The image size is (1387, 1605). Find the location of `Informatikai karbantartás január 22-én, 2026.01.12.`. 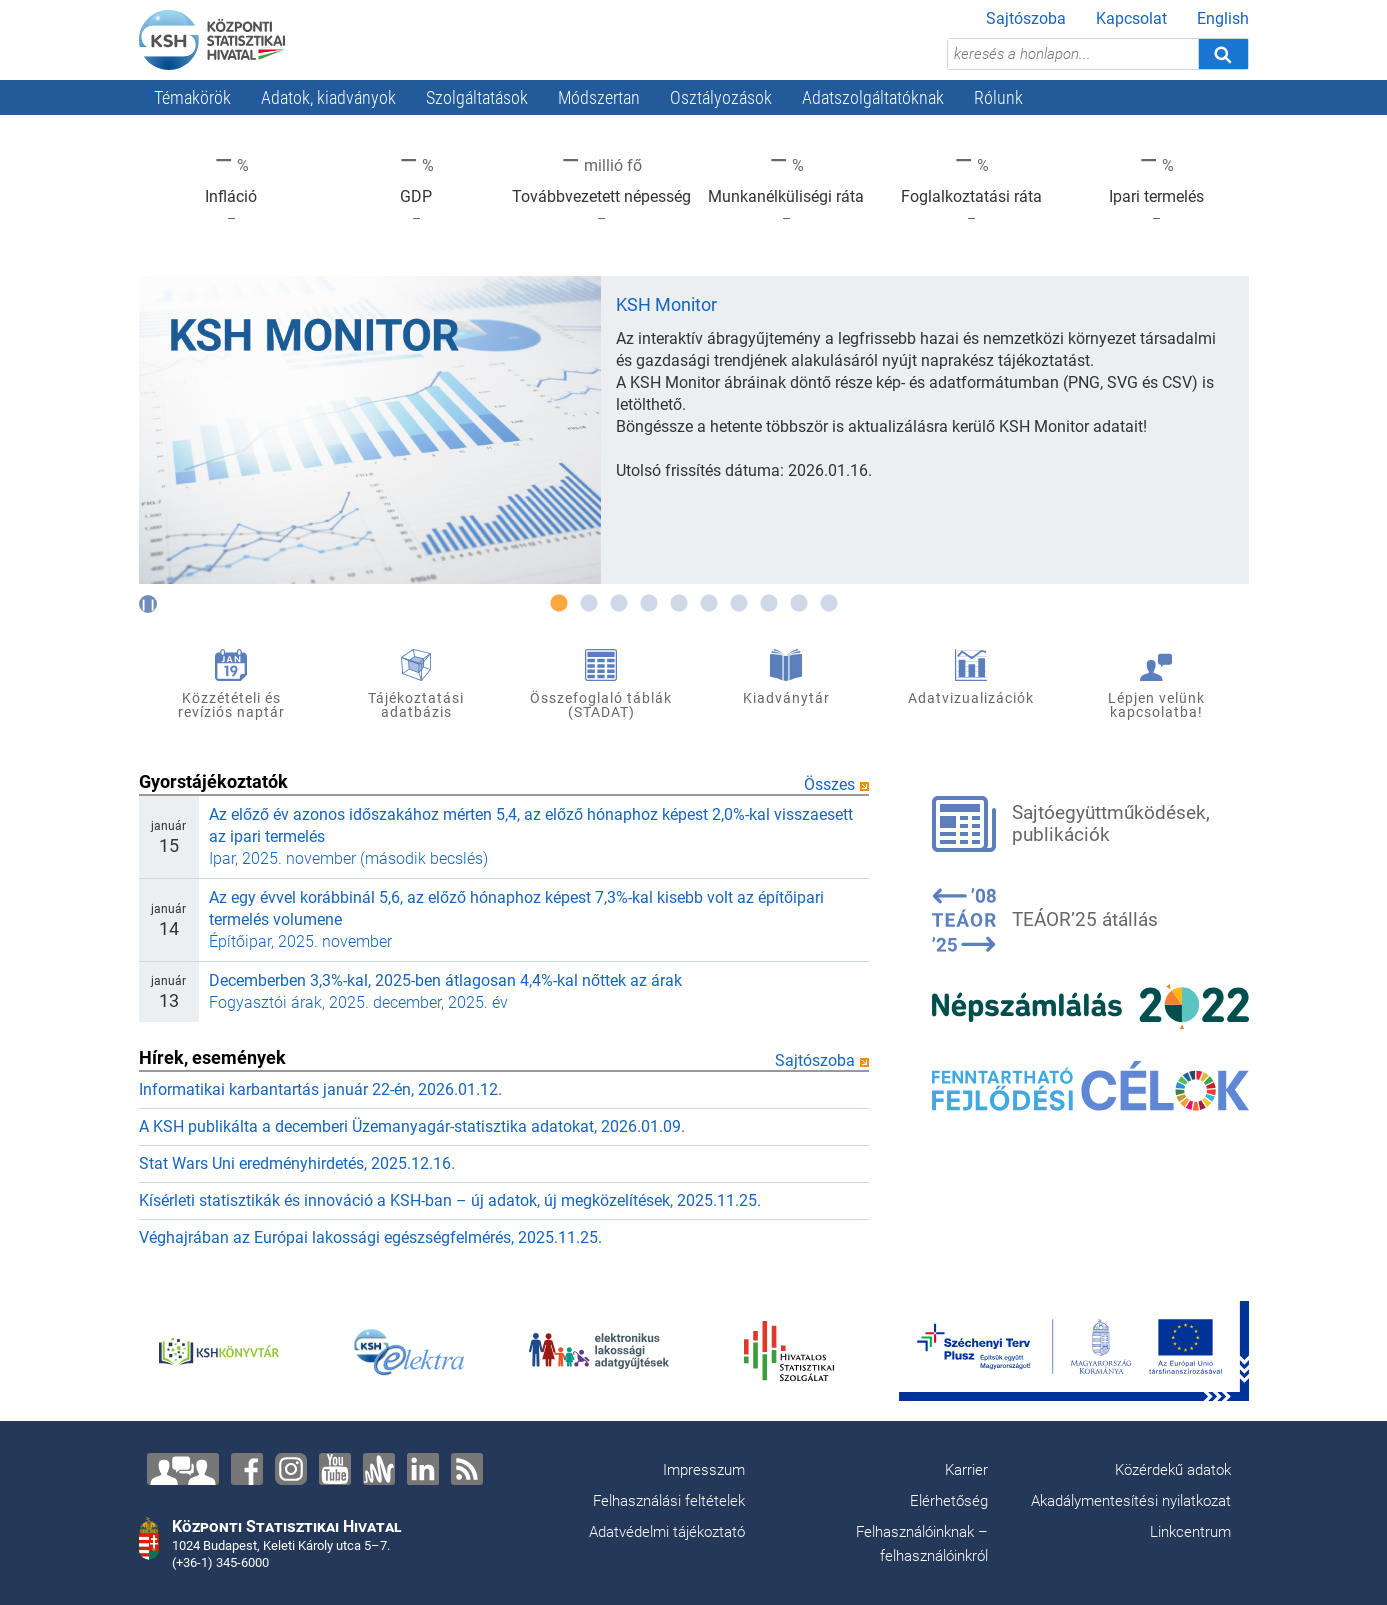

Informatikai karbantartás január 22-én, 2026.01.12. is located at coordinates (320, 1089).